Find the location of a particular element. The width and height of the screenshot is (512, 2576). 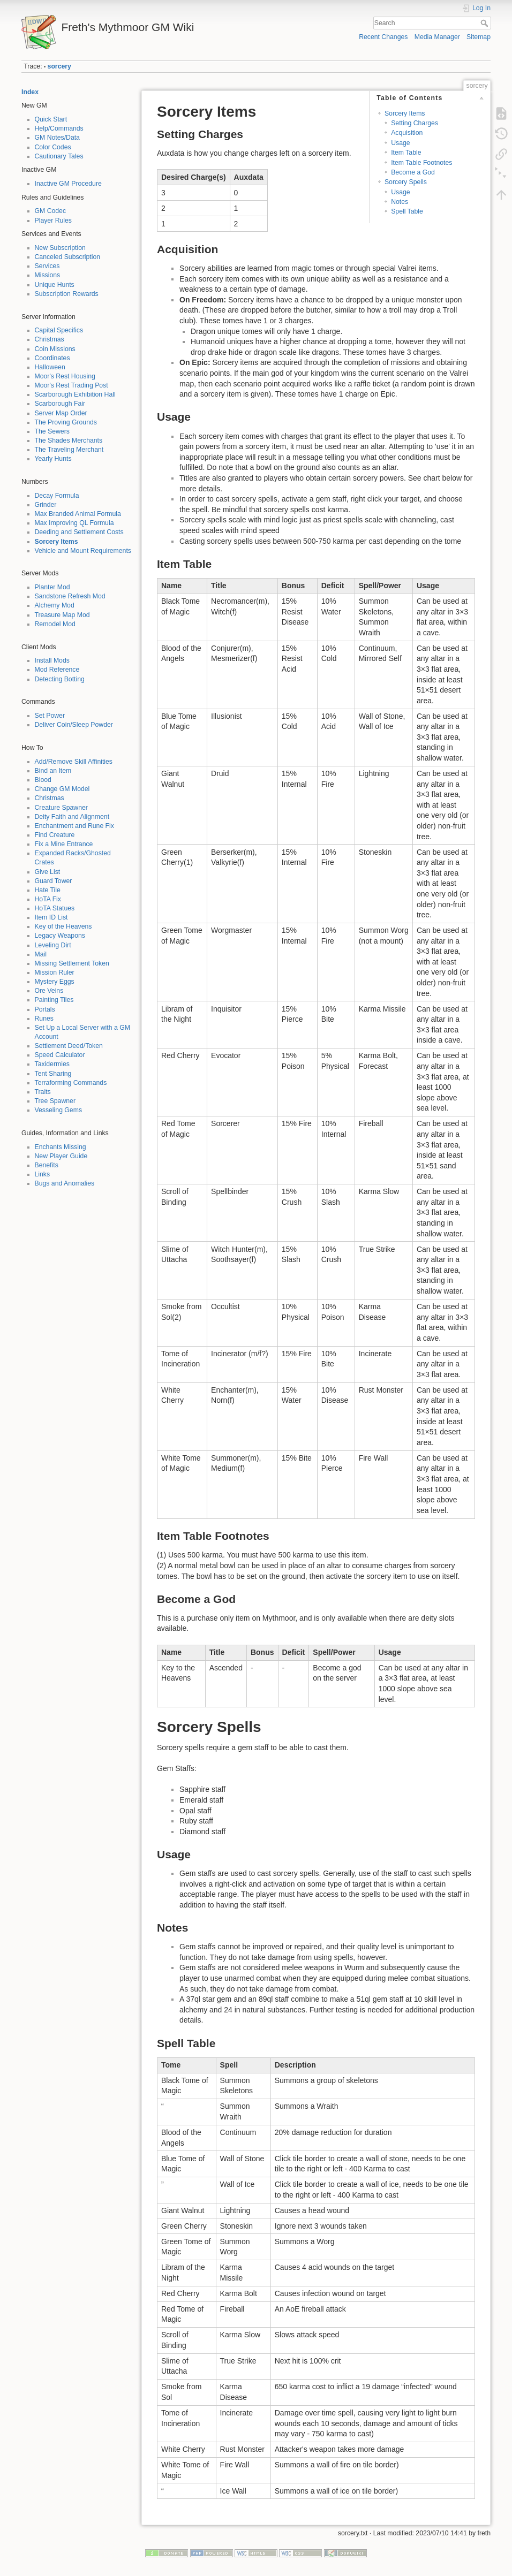

Christmas is located at coordinates (49, 339).